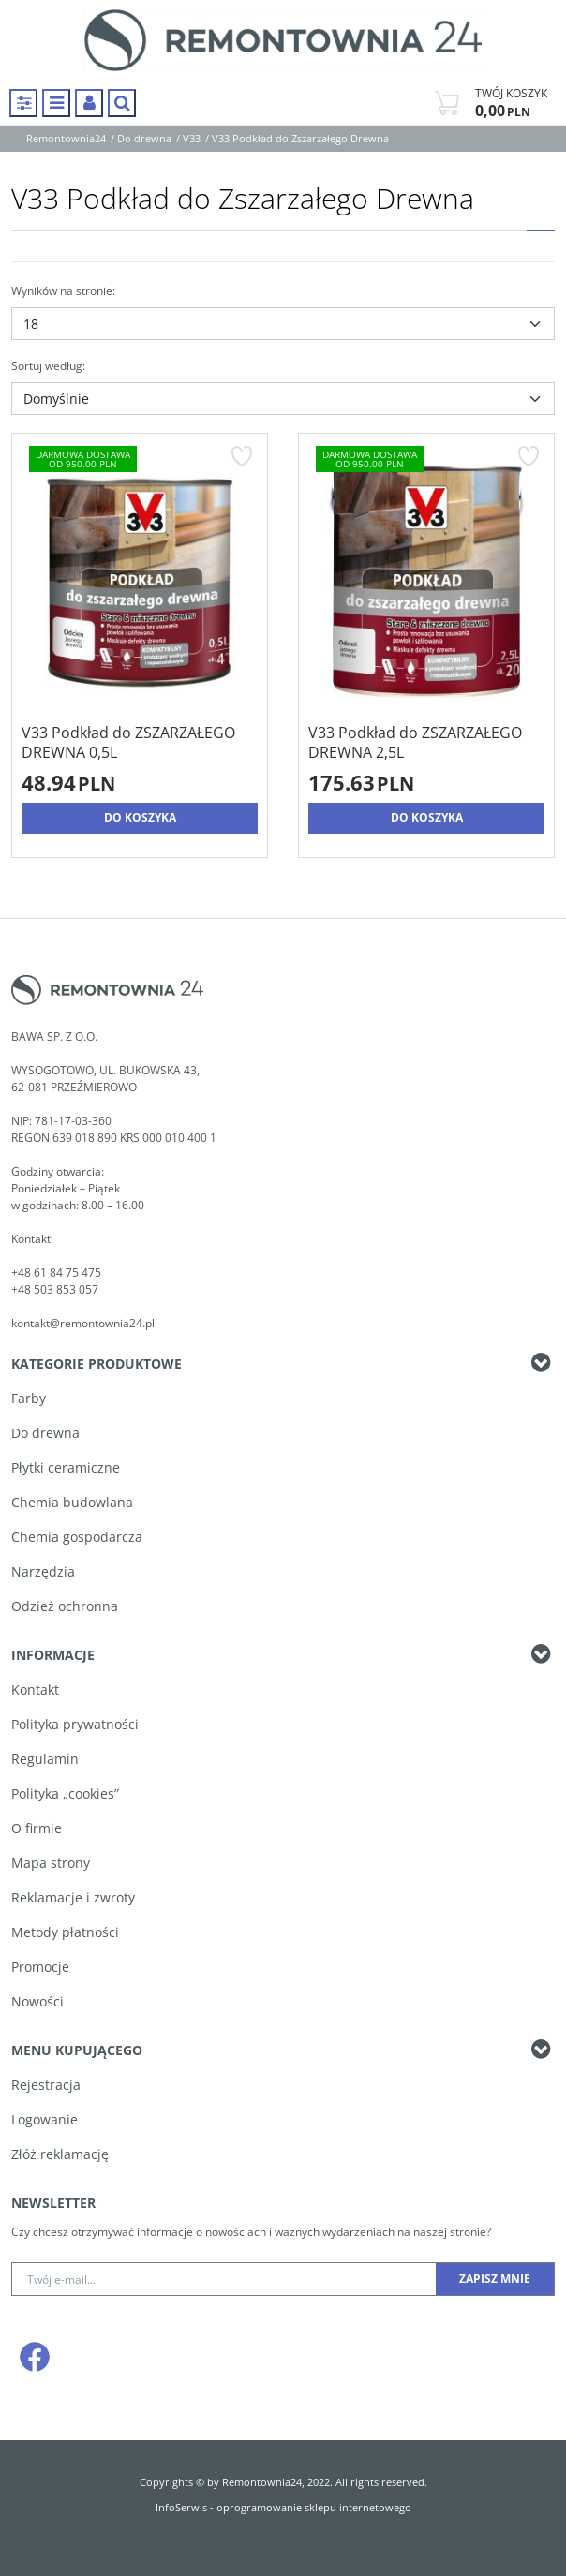 Image resolution: width=566 pixels, height=2576 pixels. I want to click on oprogramowanie sklepu internetowego, so click(313, 2507).